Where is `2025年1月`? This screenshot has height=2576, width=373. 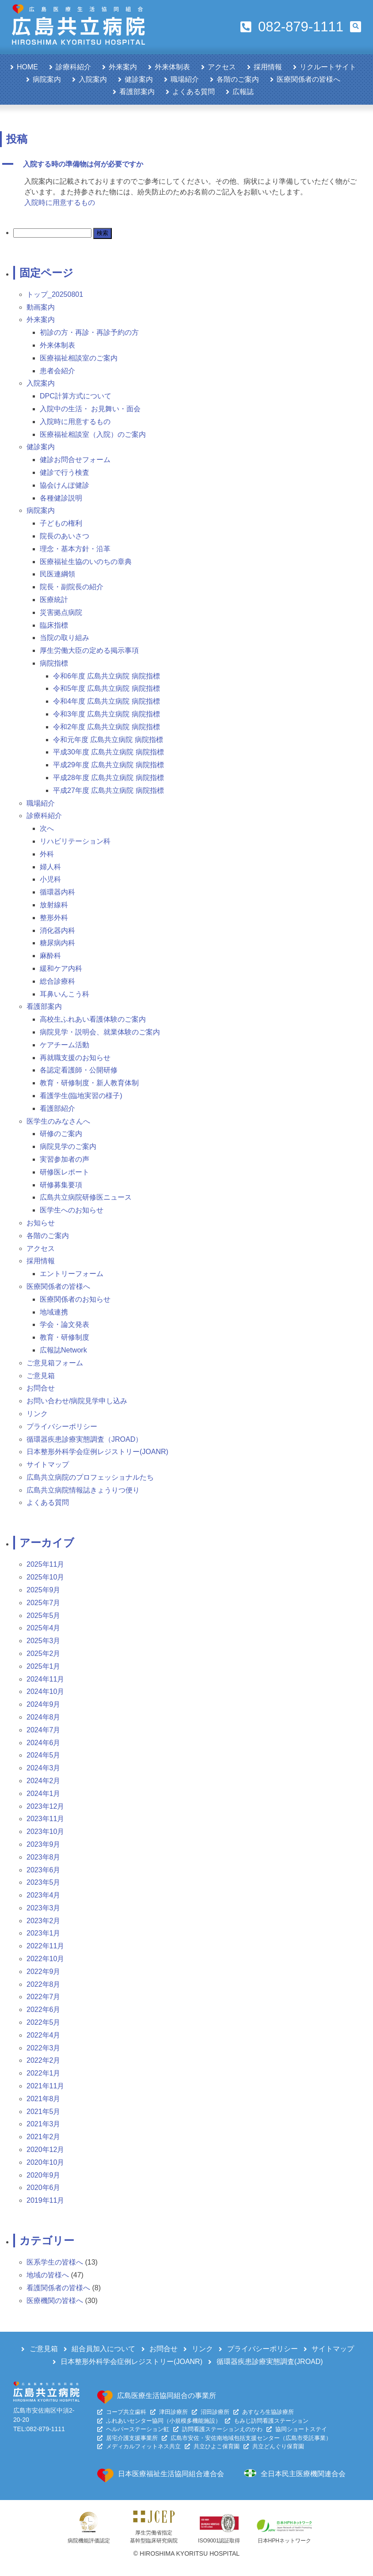
2025年1月 is located at coordinates (44, 1666).